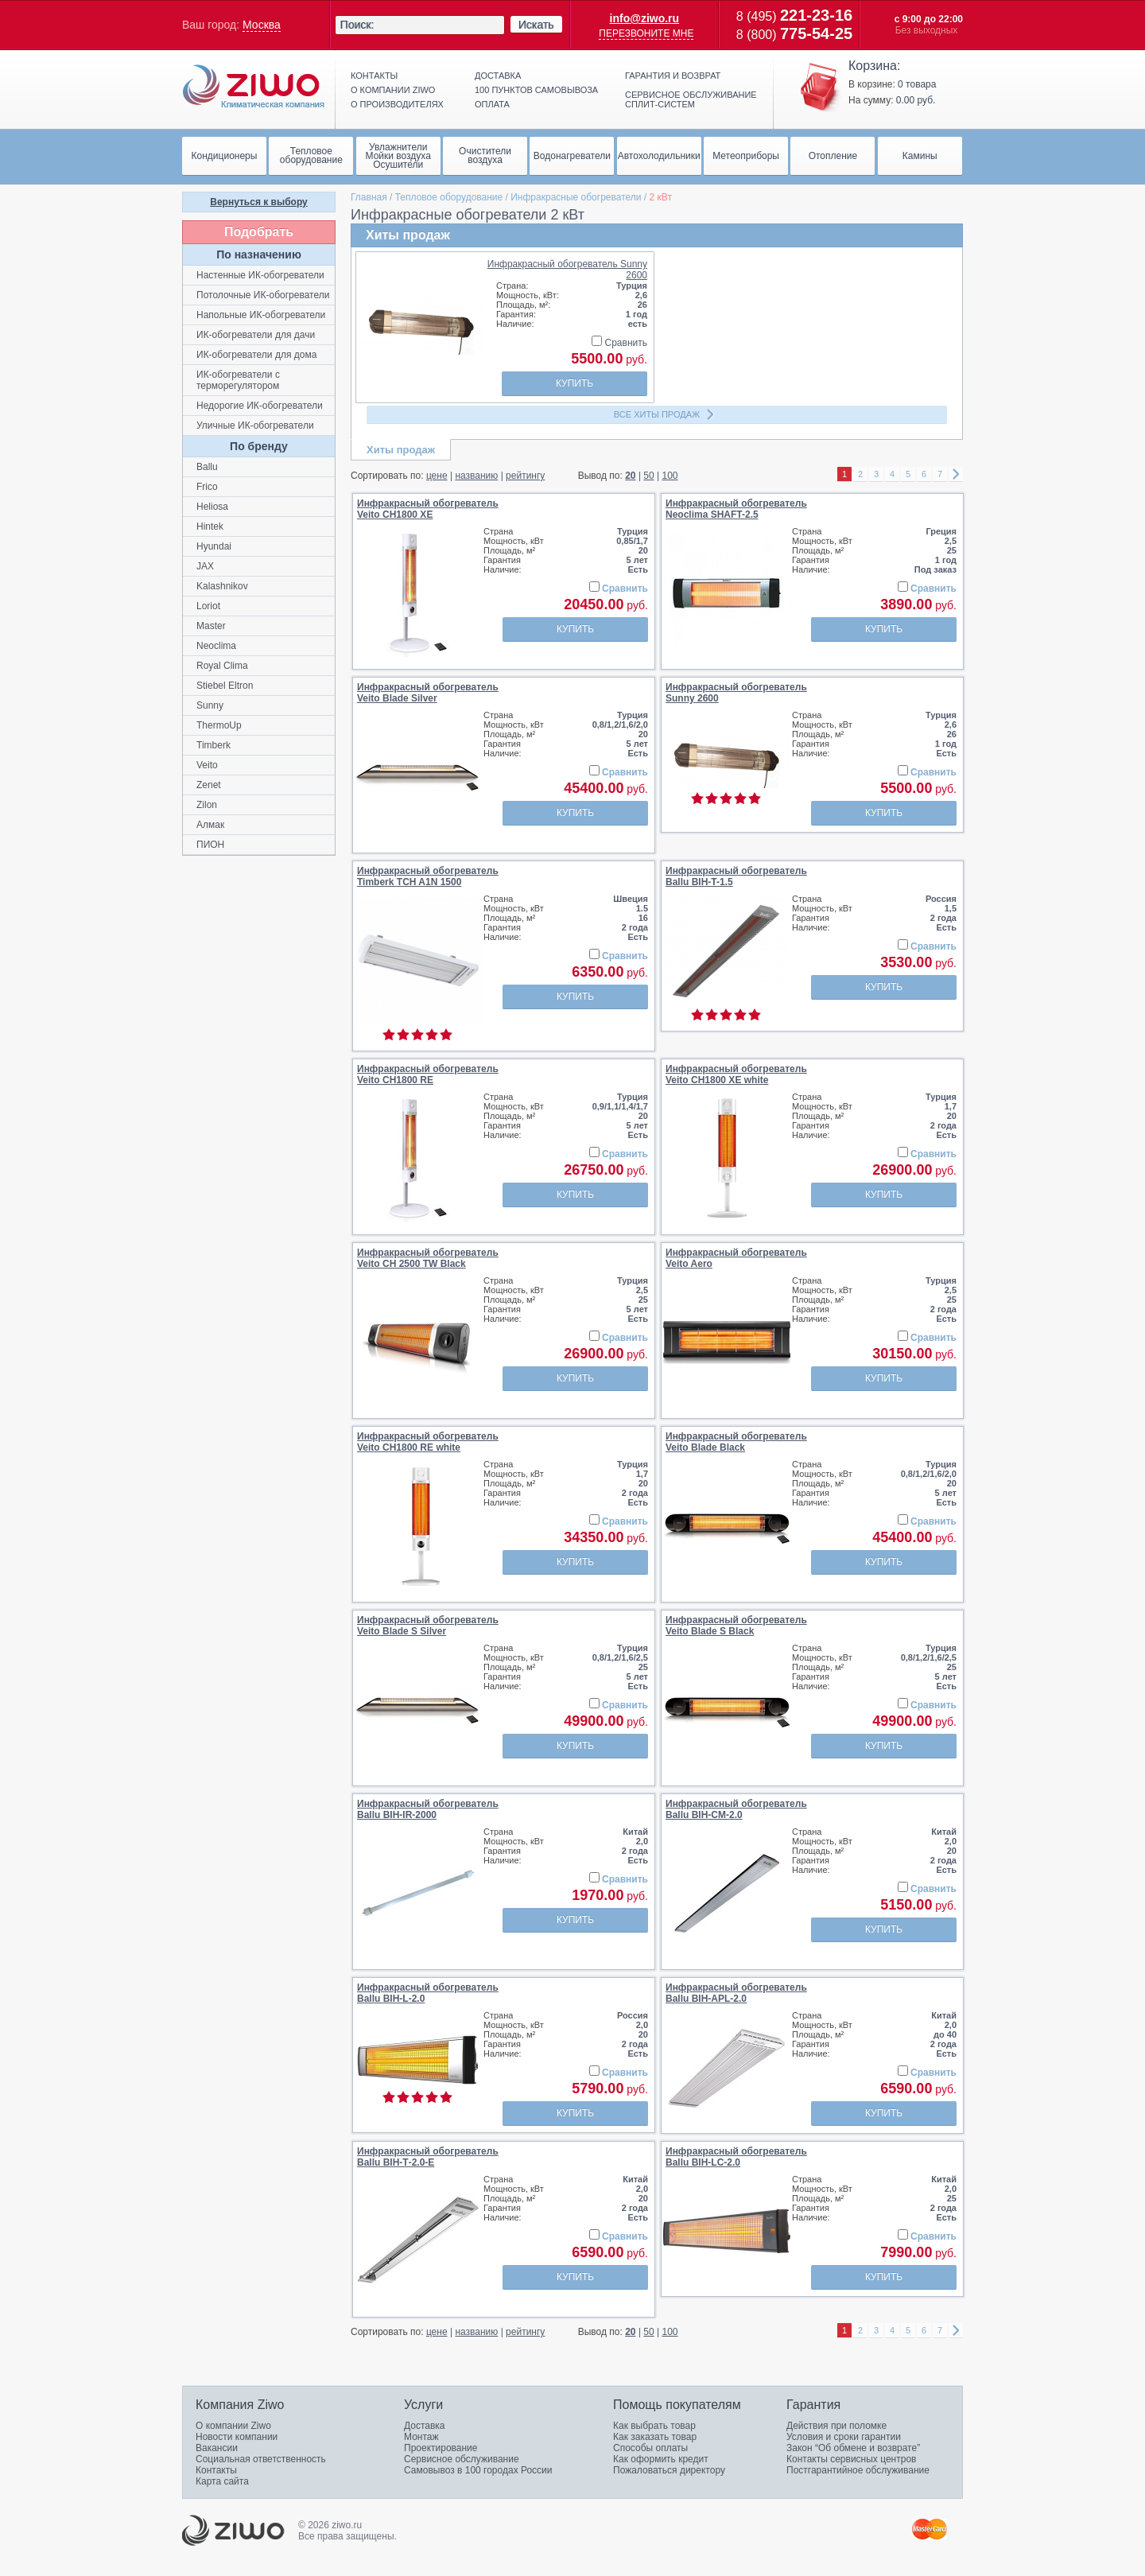 This screenshot has height=2576, width=1145. I want to click on Инфракрасный обогревательVeito CH1800 RE, so click(428, 1074).